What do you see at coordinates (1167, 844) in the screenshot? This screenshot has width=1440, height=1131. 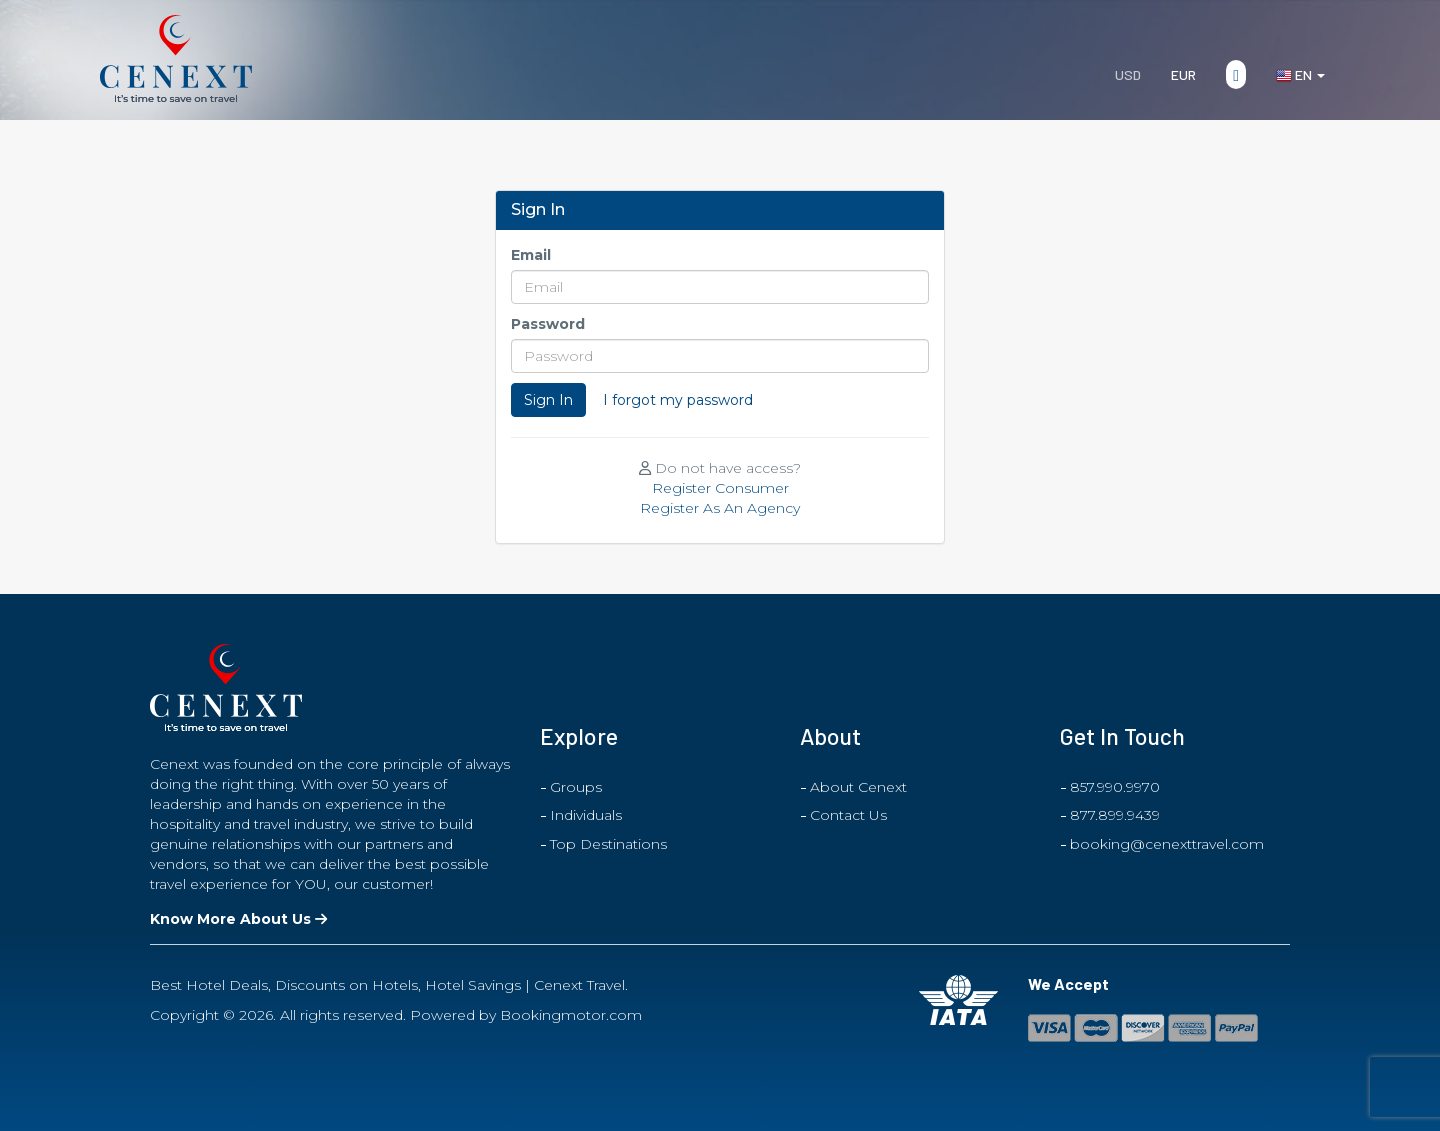 I see `booking@cenexttravel.com` at bounding box center [1167, 844].